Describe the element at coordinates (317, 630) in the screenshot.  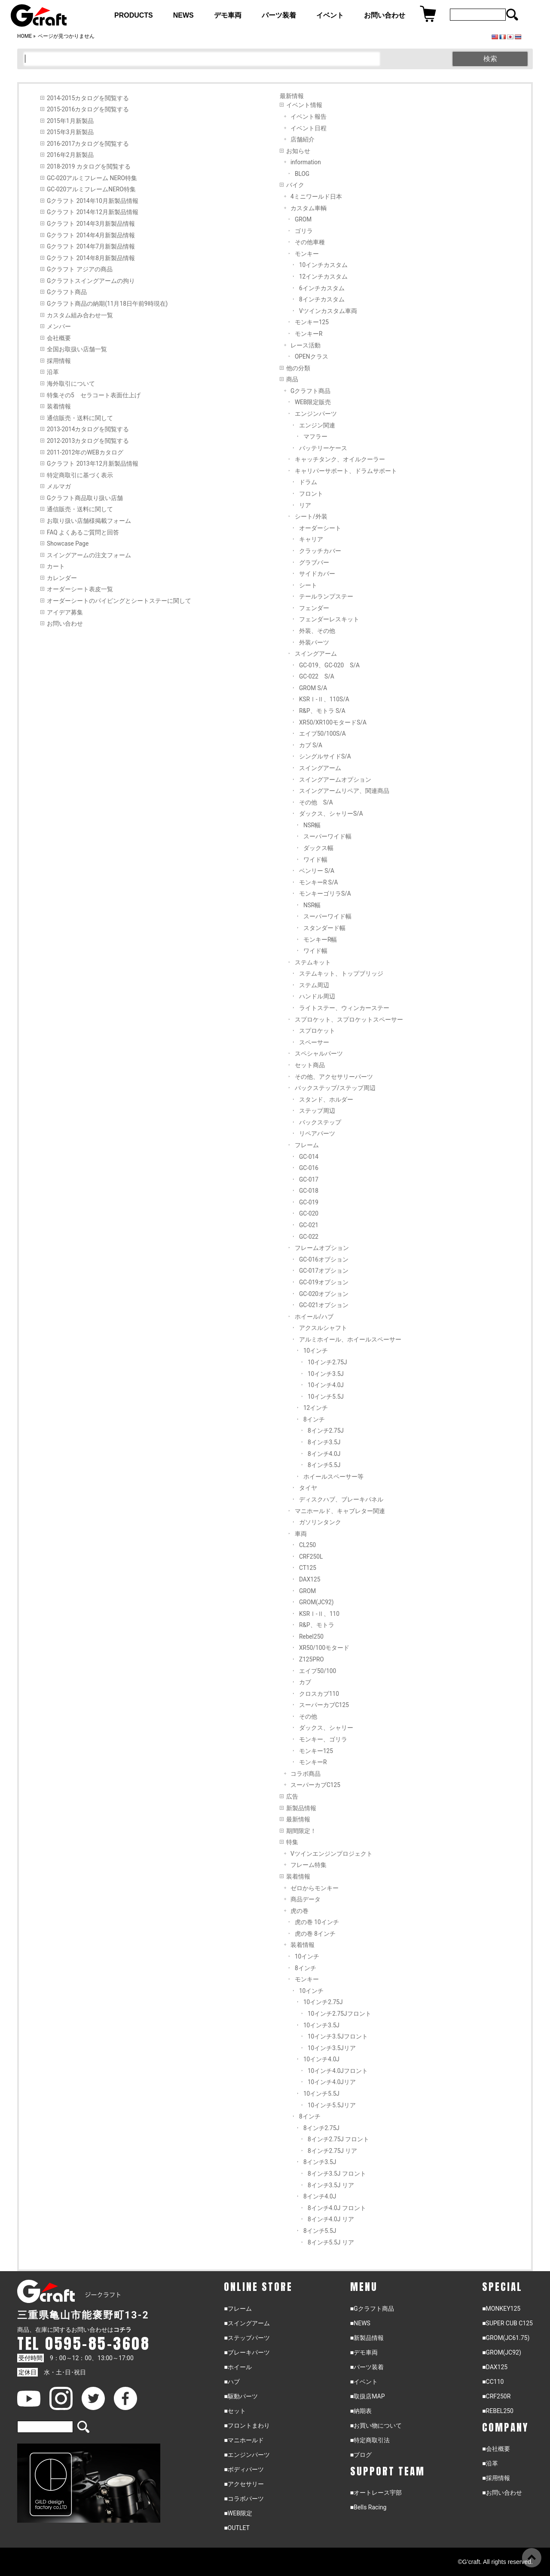
I see `外装、その他` at that location.